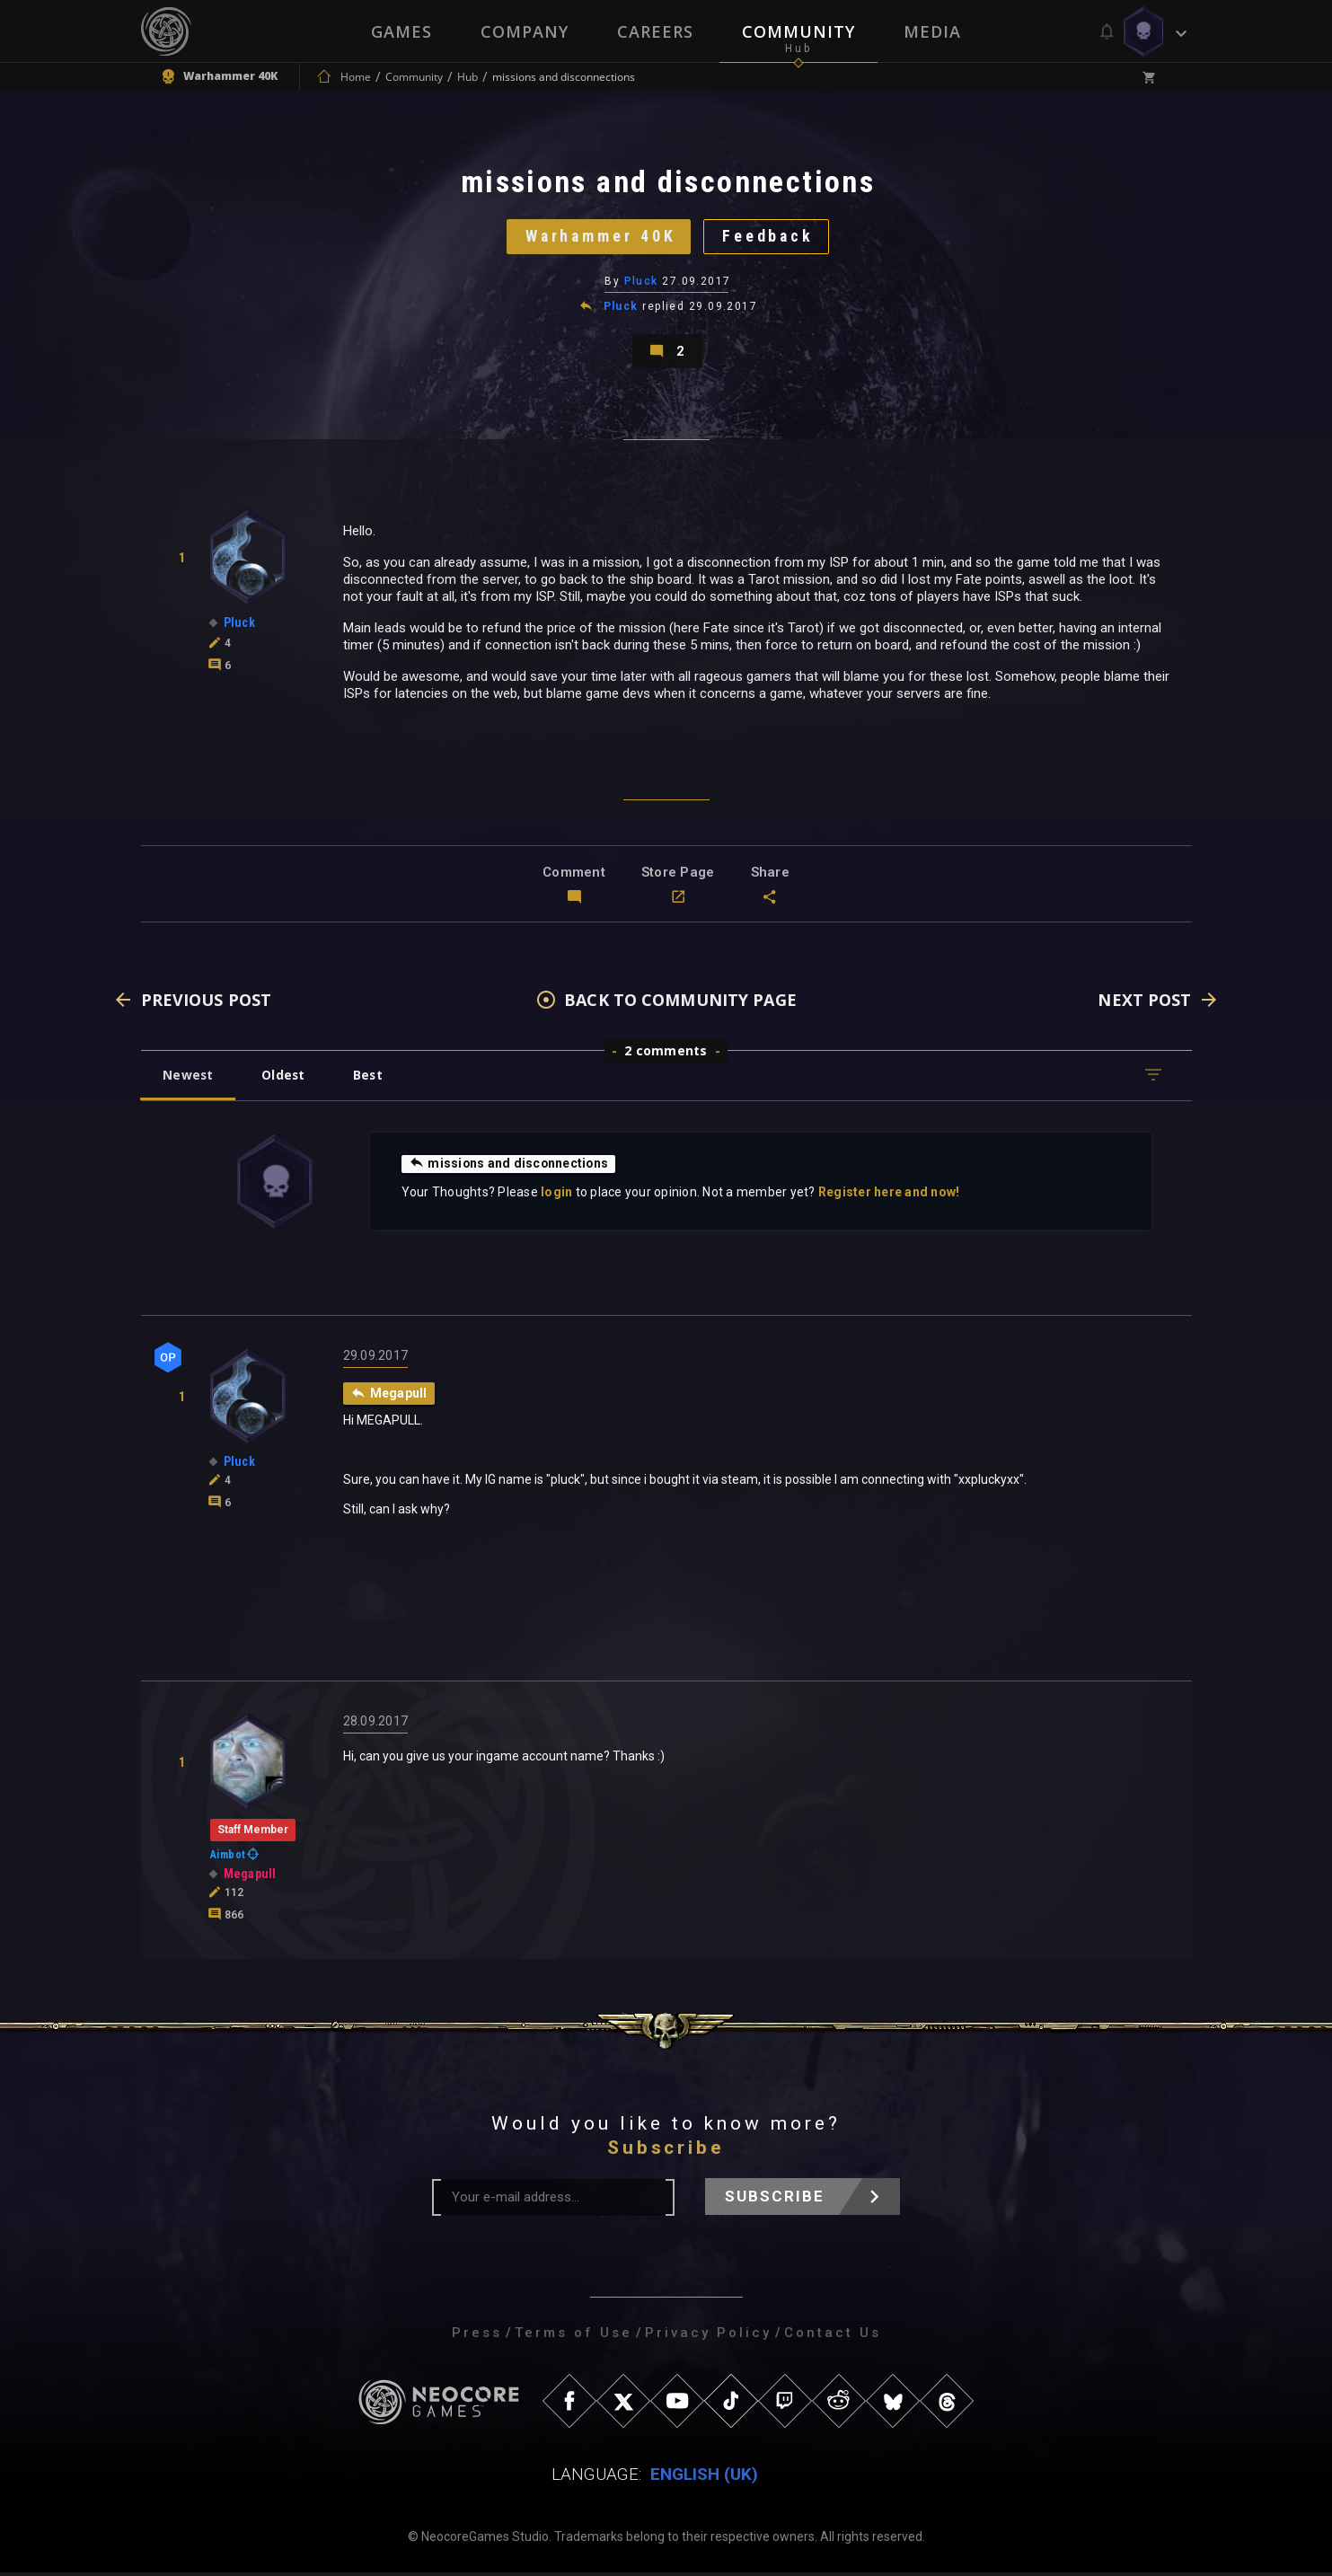 The height and width of the screenshot is (2576, 1332). What do you see at coordinates (525, 31) in the screenshot?
I see `Company` at bounding box center [525, 31].